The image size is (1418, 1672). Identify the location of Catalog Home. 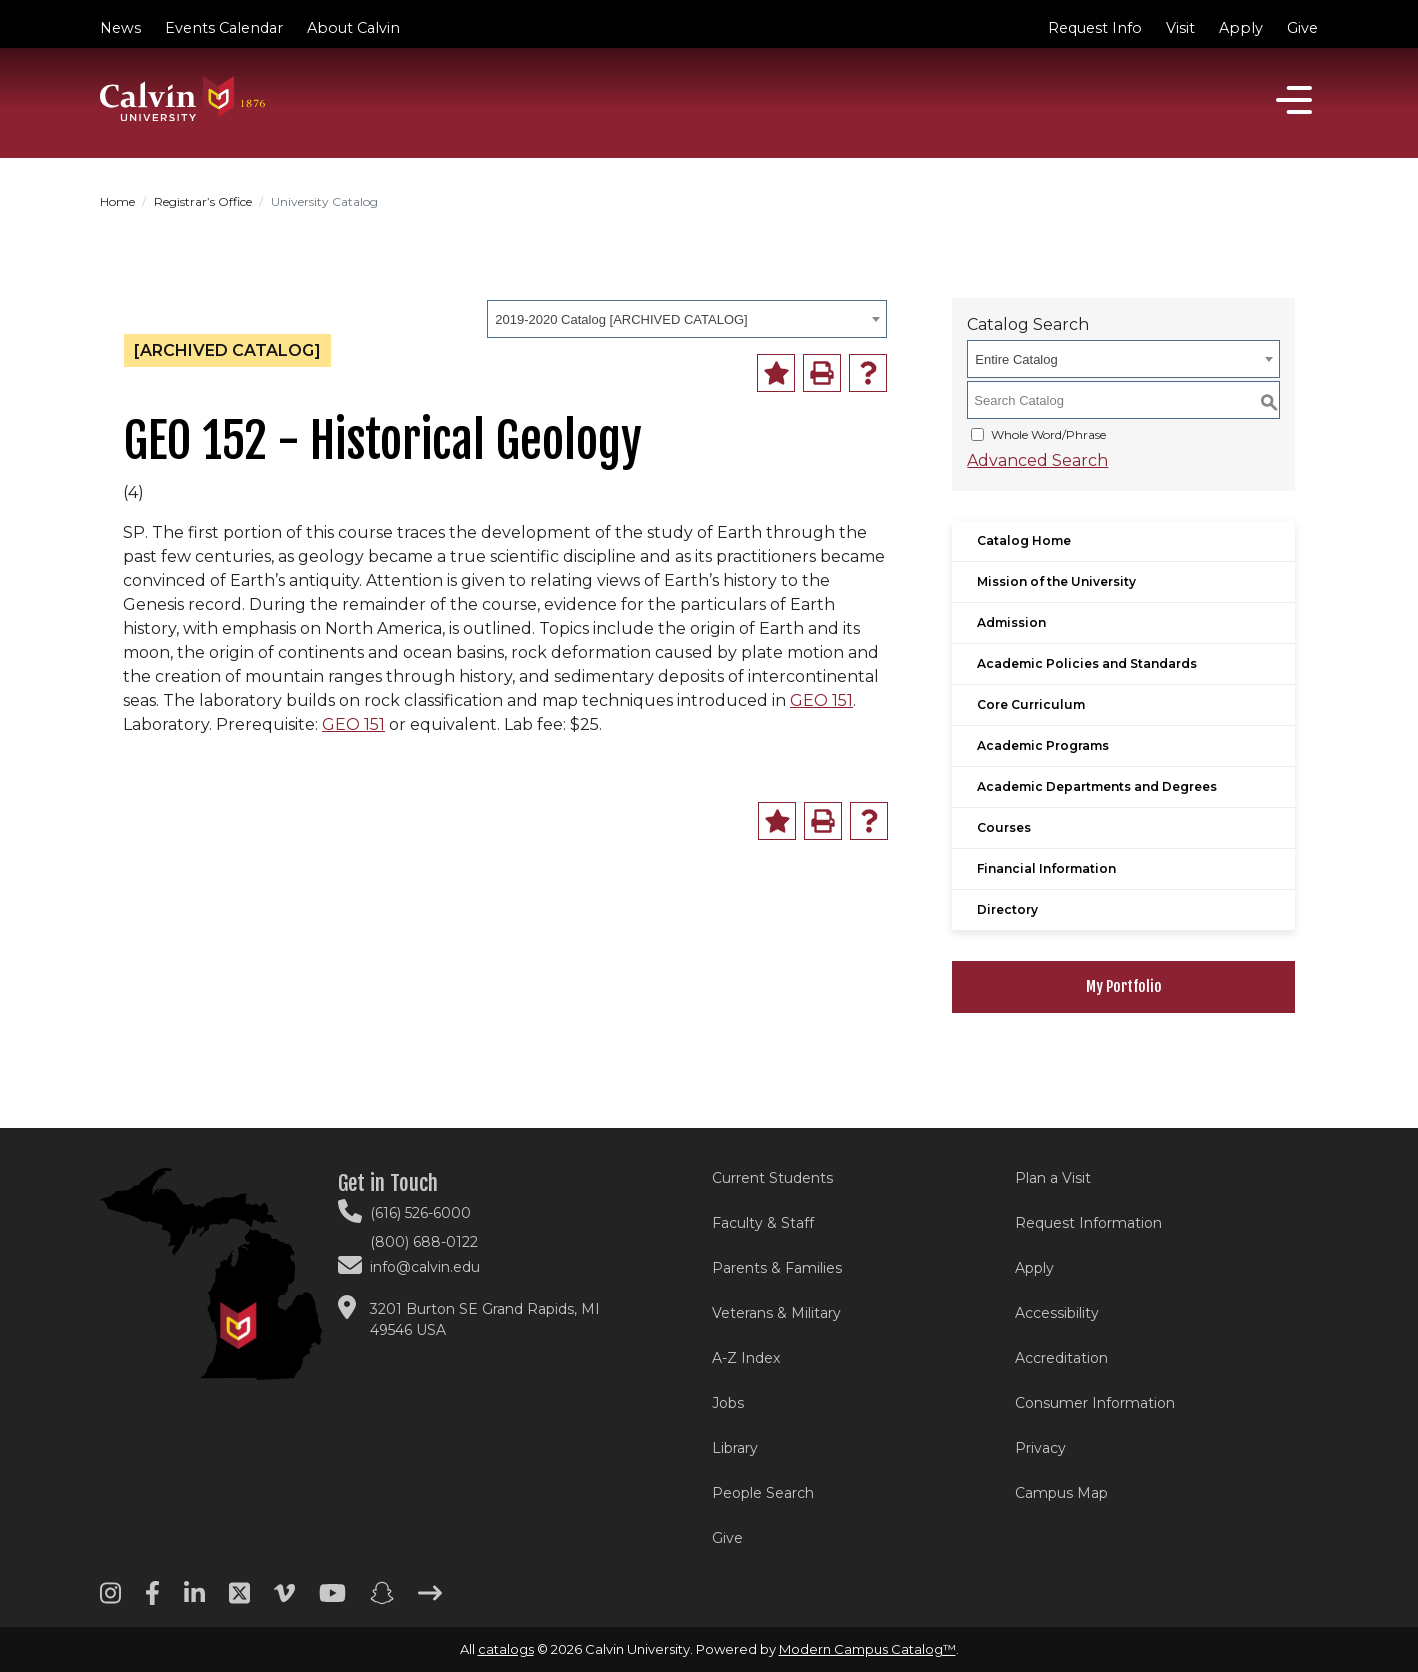
(1024, 540).